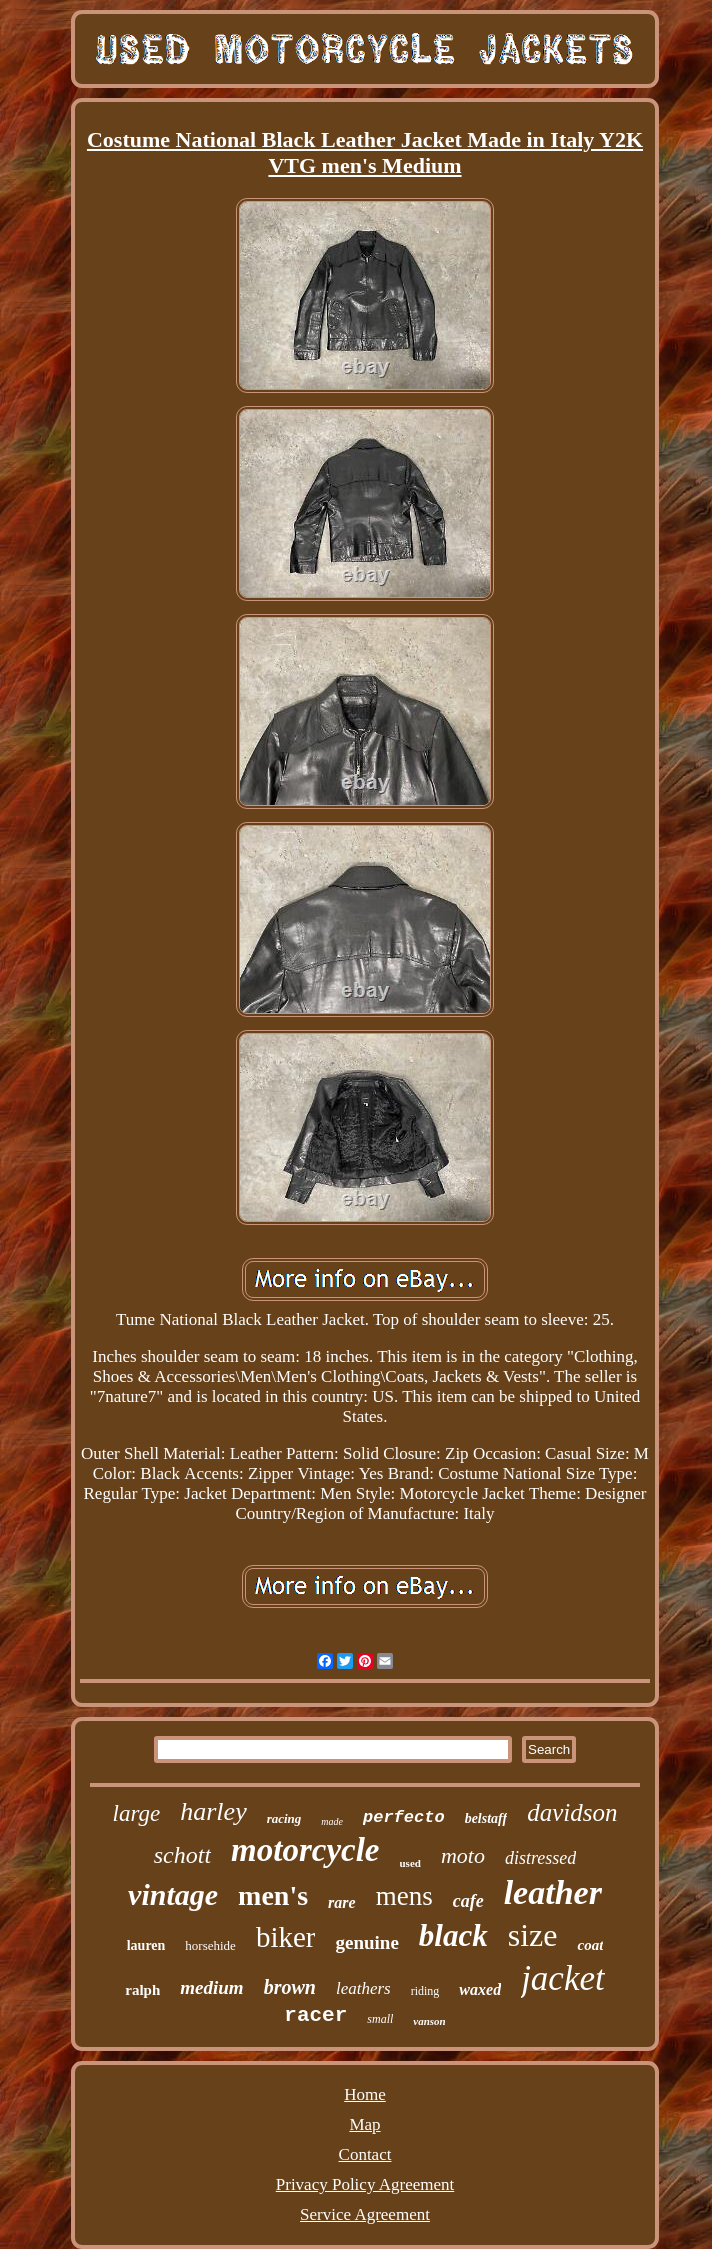 This screenshot has height=2249, width=712. I want to click on genuine, so click(366, 1942).